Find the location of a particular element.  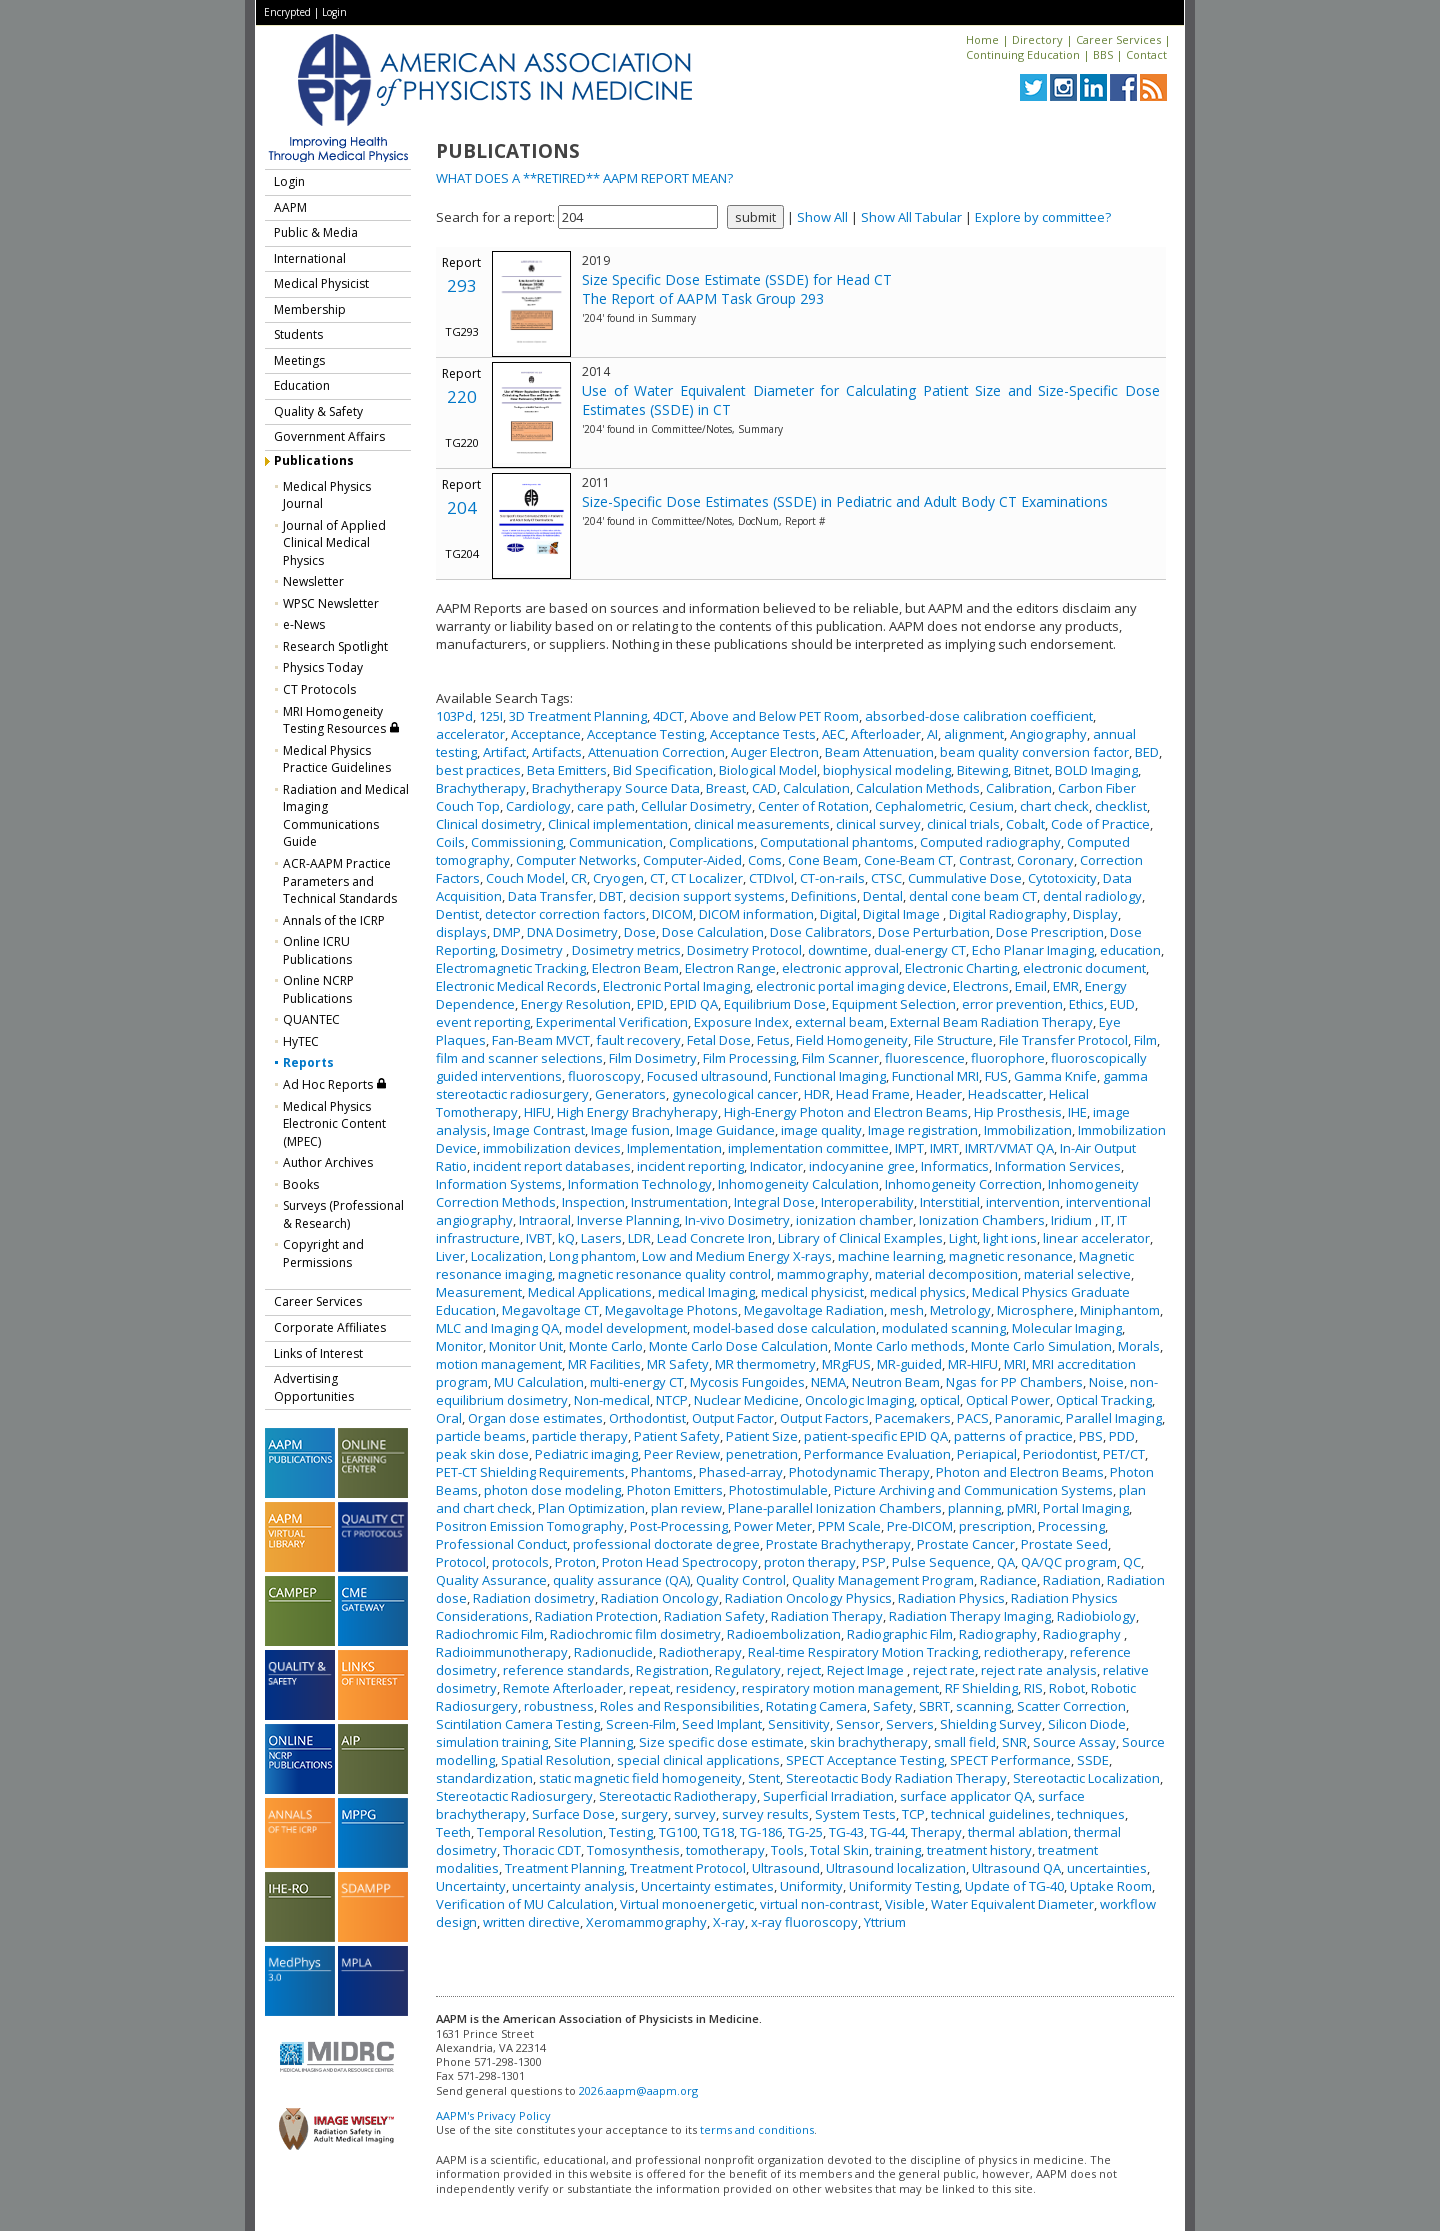

Film Scanner is located at coordinates (840, 1058).